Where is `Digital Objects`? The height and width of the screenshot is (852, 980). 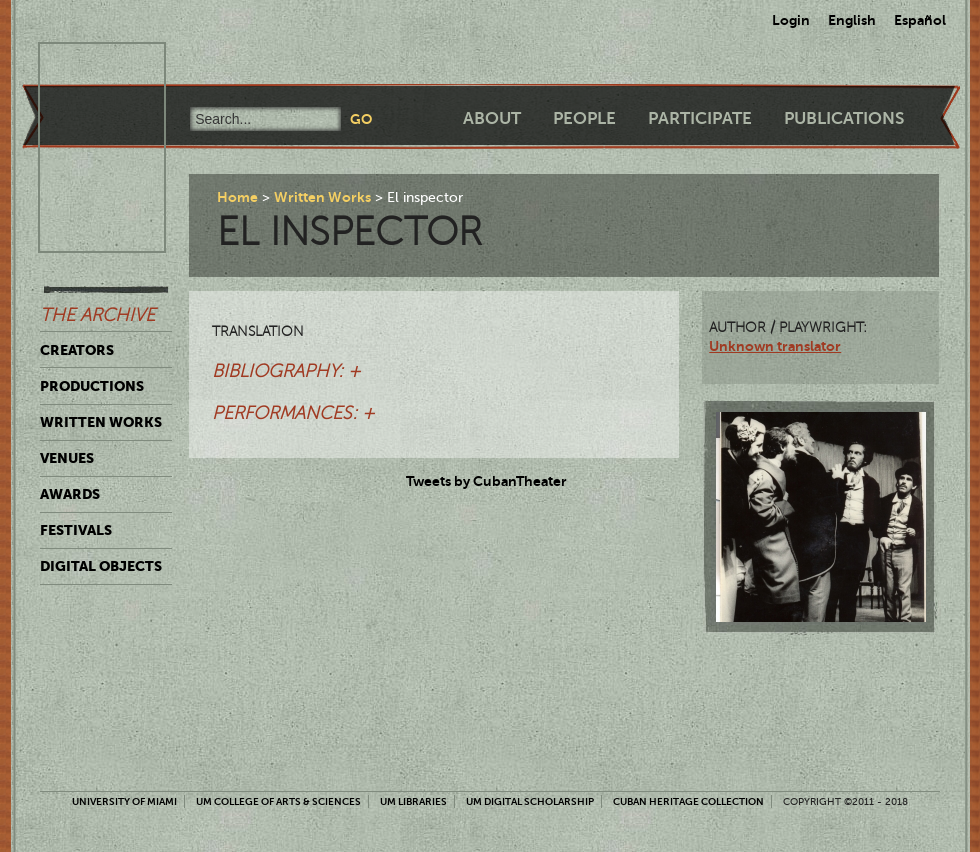 Digital Objects is located at coordinates (101, 566).